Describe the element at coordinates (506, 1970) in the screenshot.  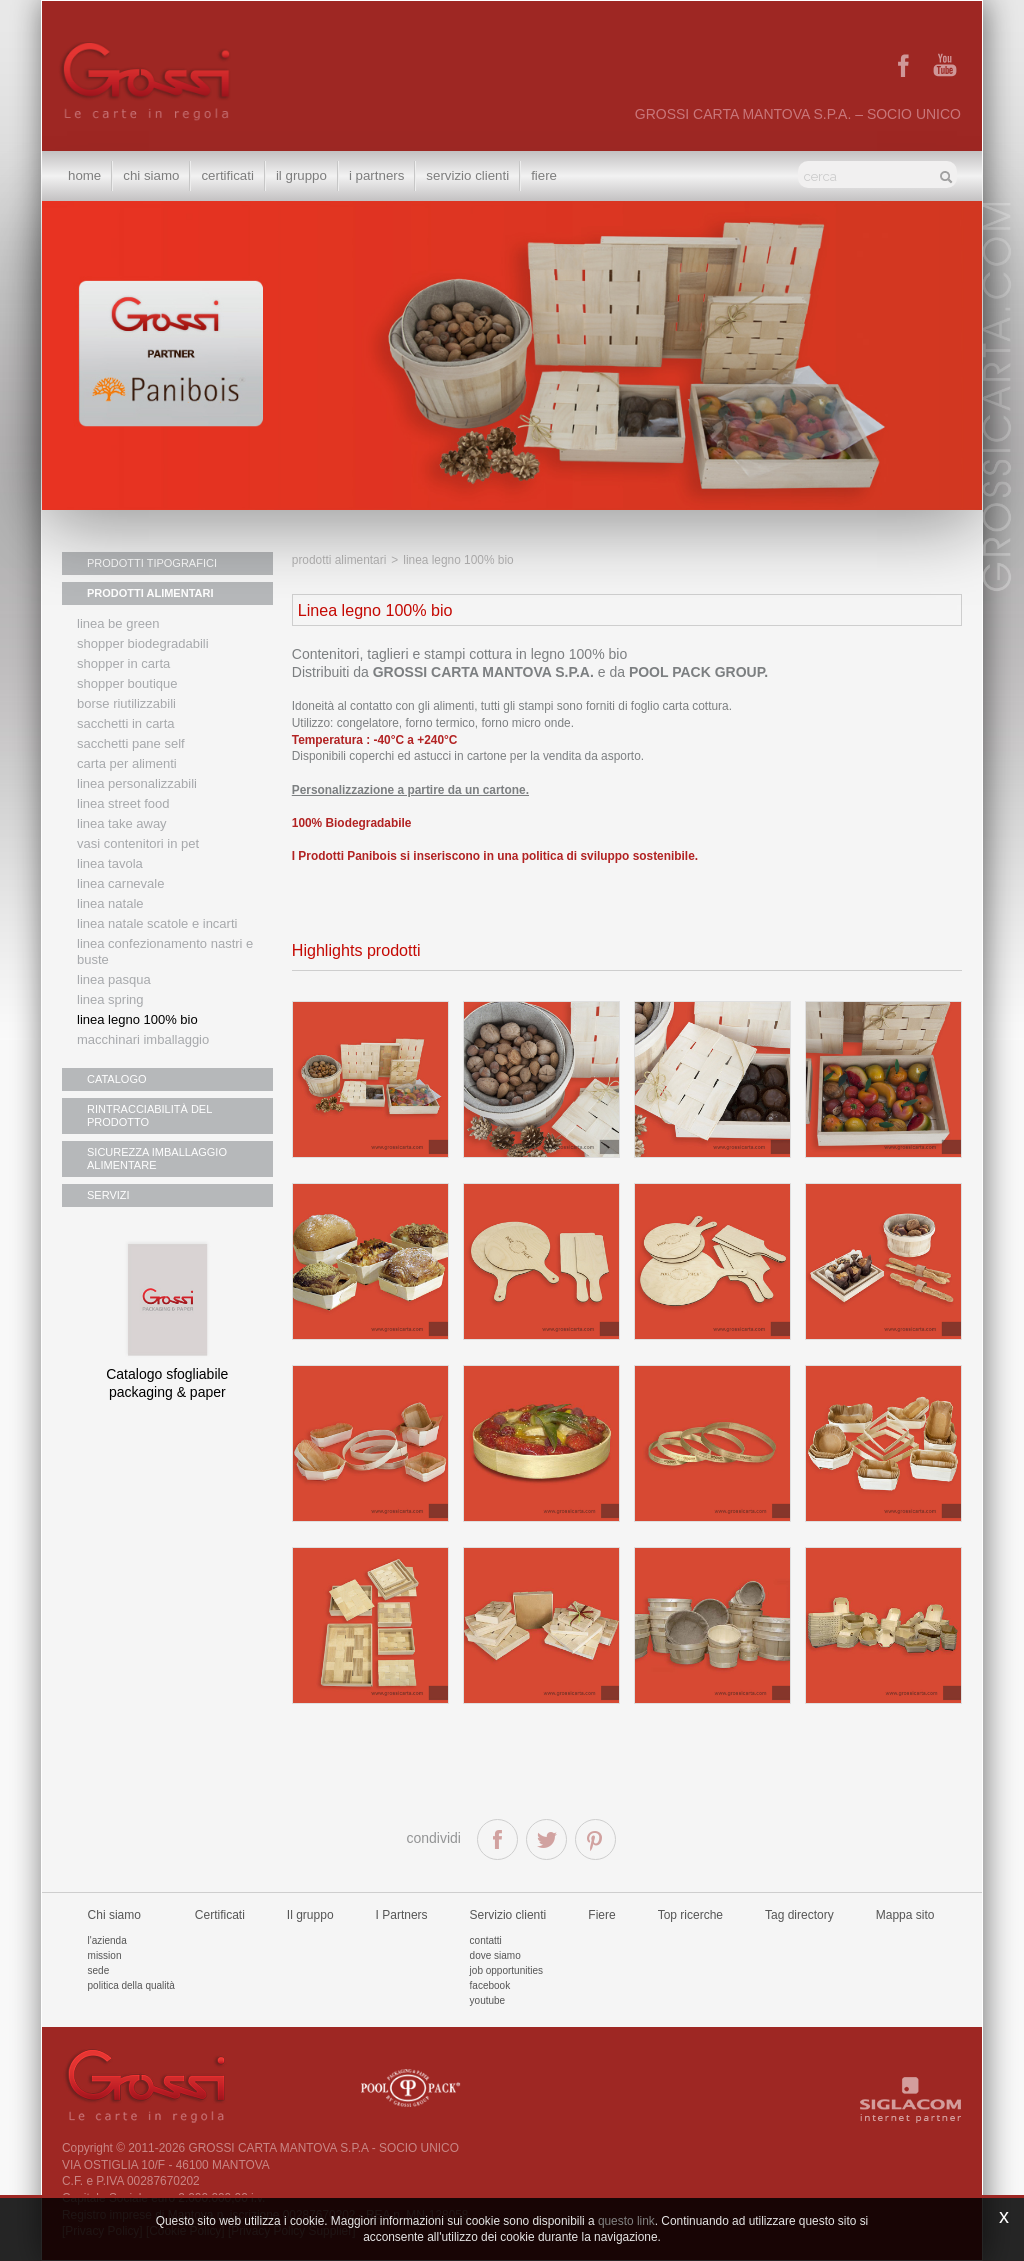
I see `Job Opportunities` at that location.